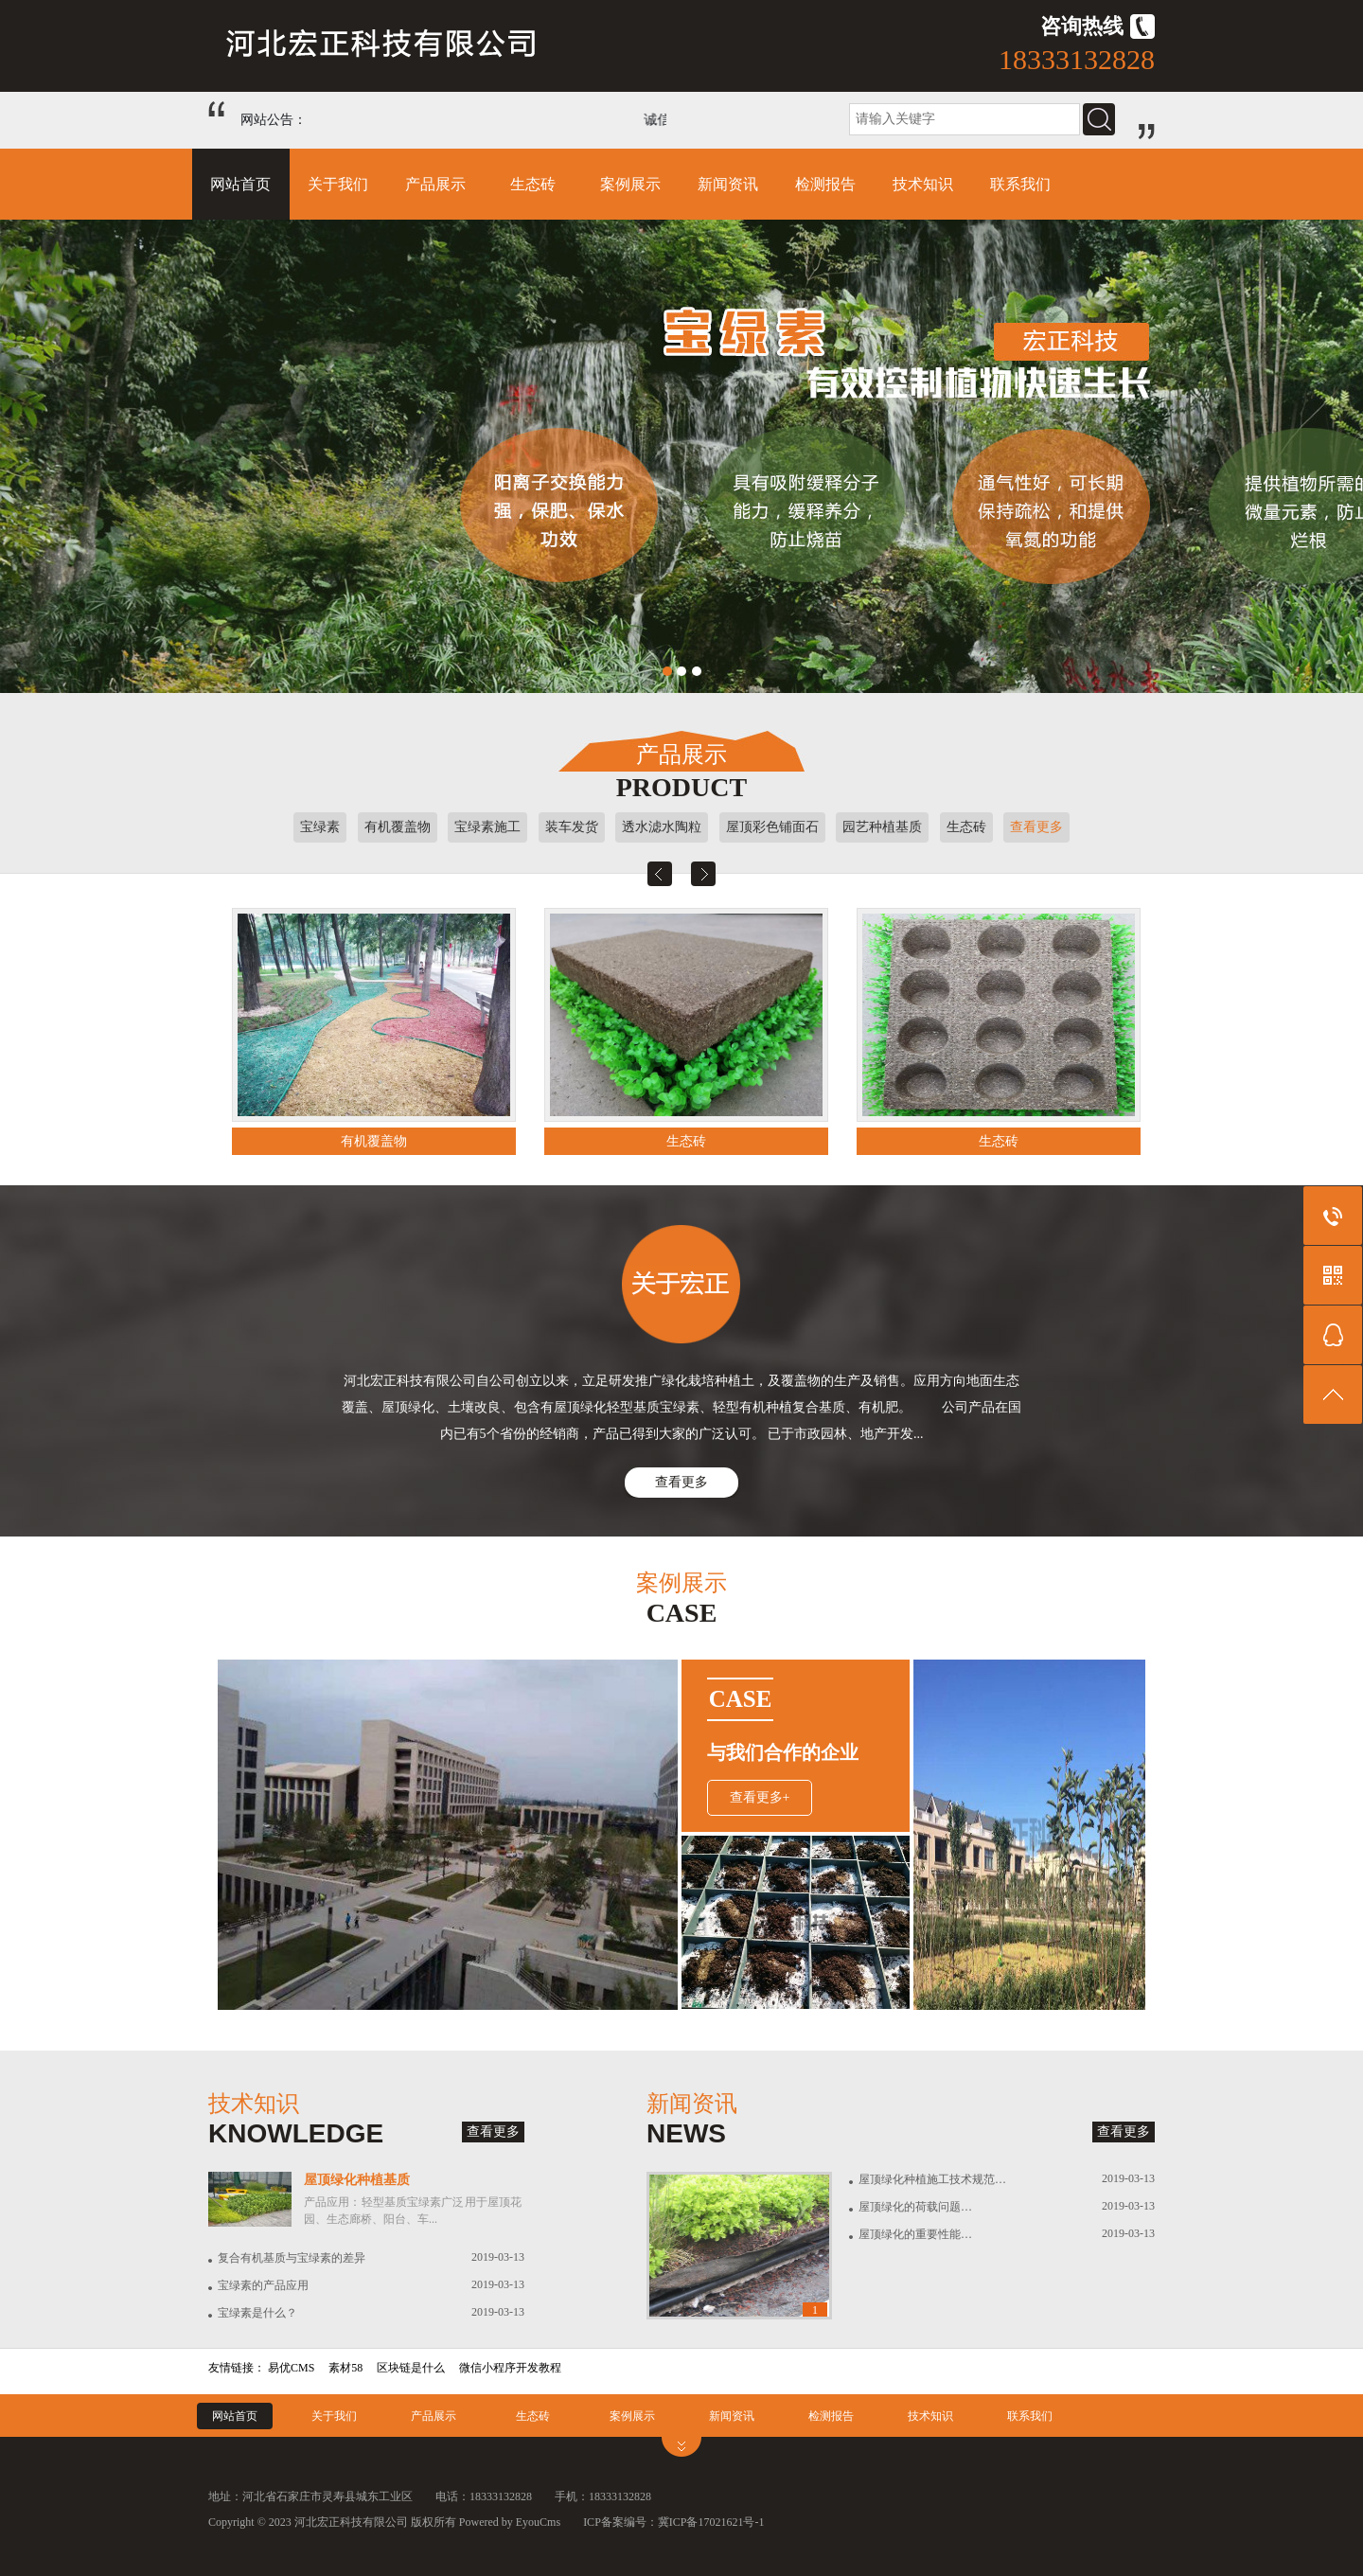 The image size is (1363, 2576). Describe the element at coordinates (291, 2367) in the screenshot. I see `易优CMS` at that location.